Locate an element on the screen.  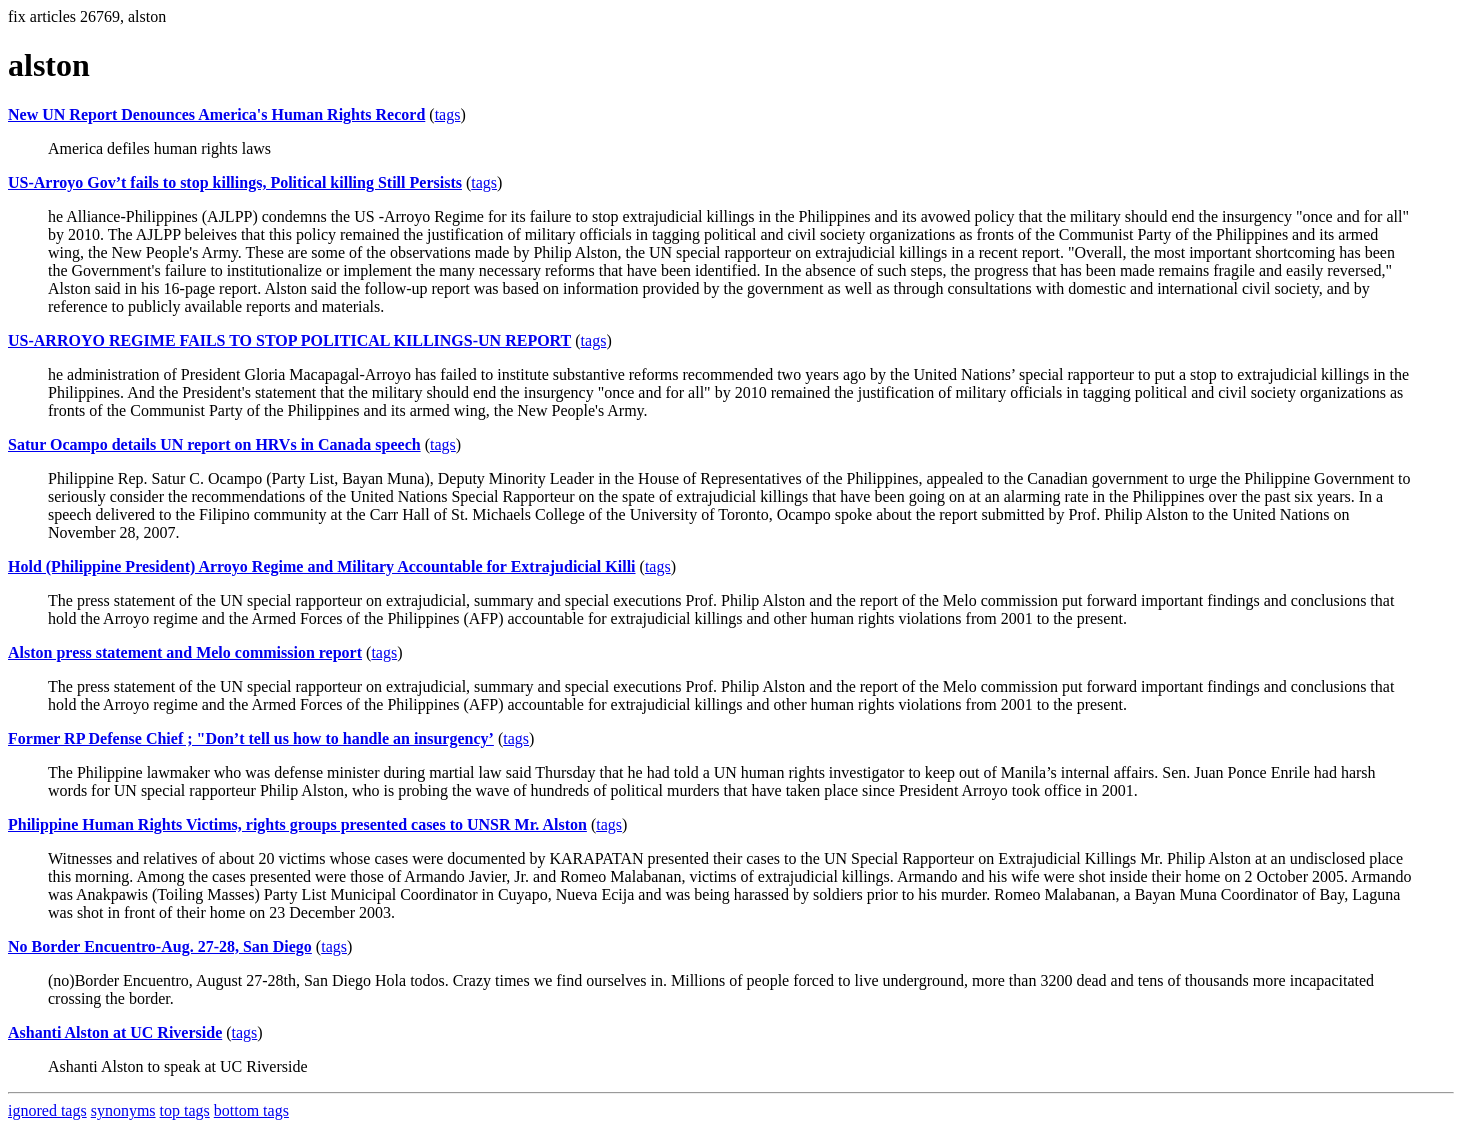
synonyms is located at coordinates (123, 1110).